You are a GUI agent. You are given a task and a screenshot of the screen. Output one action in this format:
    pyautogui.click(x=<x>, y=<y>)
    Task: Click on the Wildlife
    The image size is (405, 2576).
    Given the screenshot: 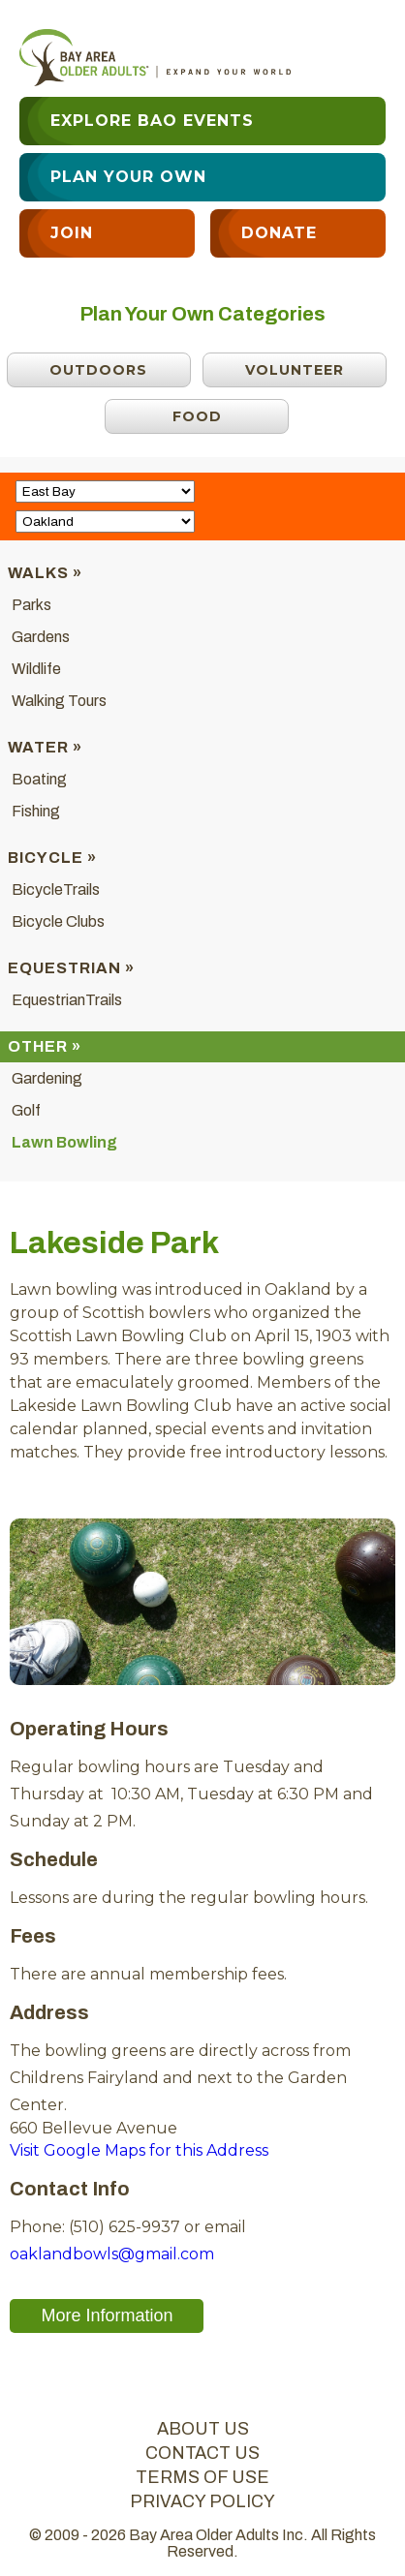 What is the action you would take?
    pyautogui.click(x=36, y=668)
    